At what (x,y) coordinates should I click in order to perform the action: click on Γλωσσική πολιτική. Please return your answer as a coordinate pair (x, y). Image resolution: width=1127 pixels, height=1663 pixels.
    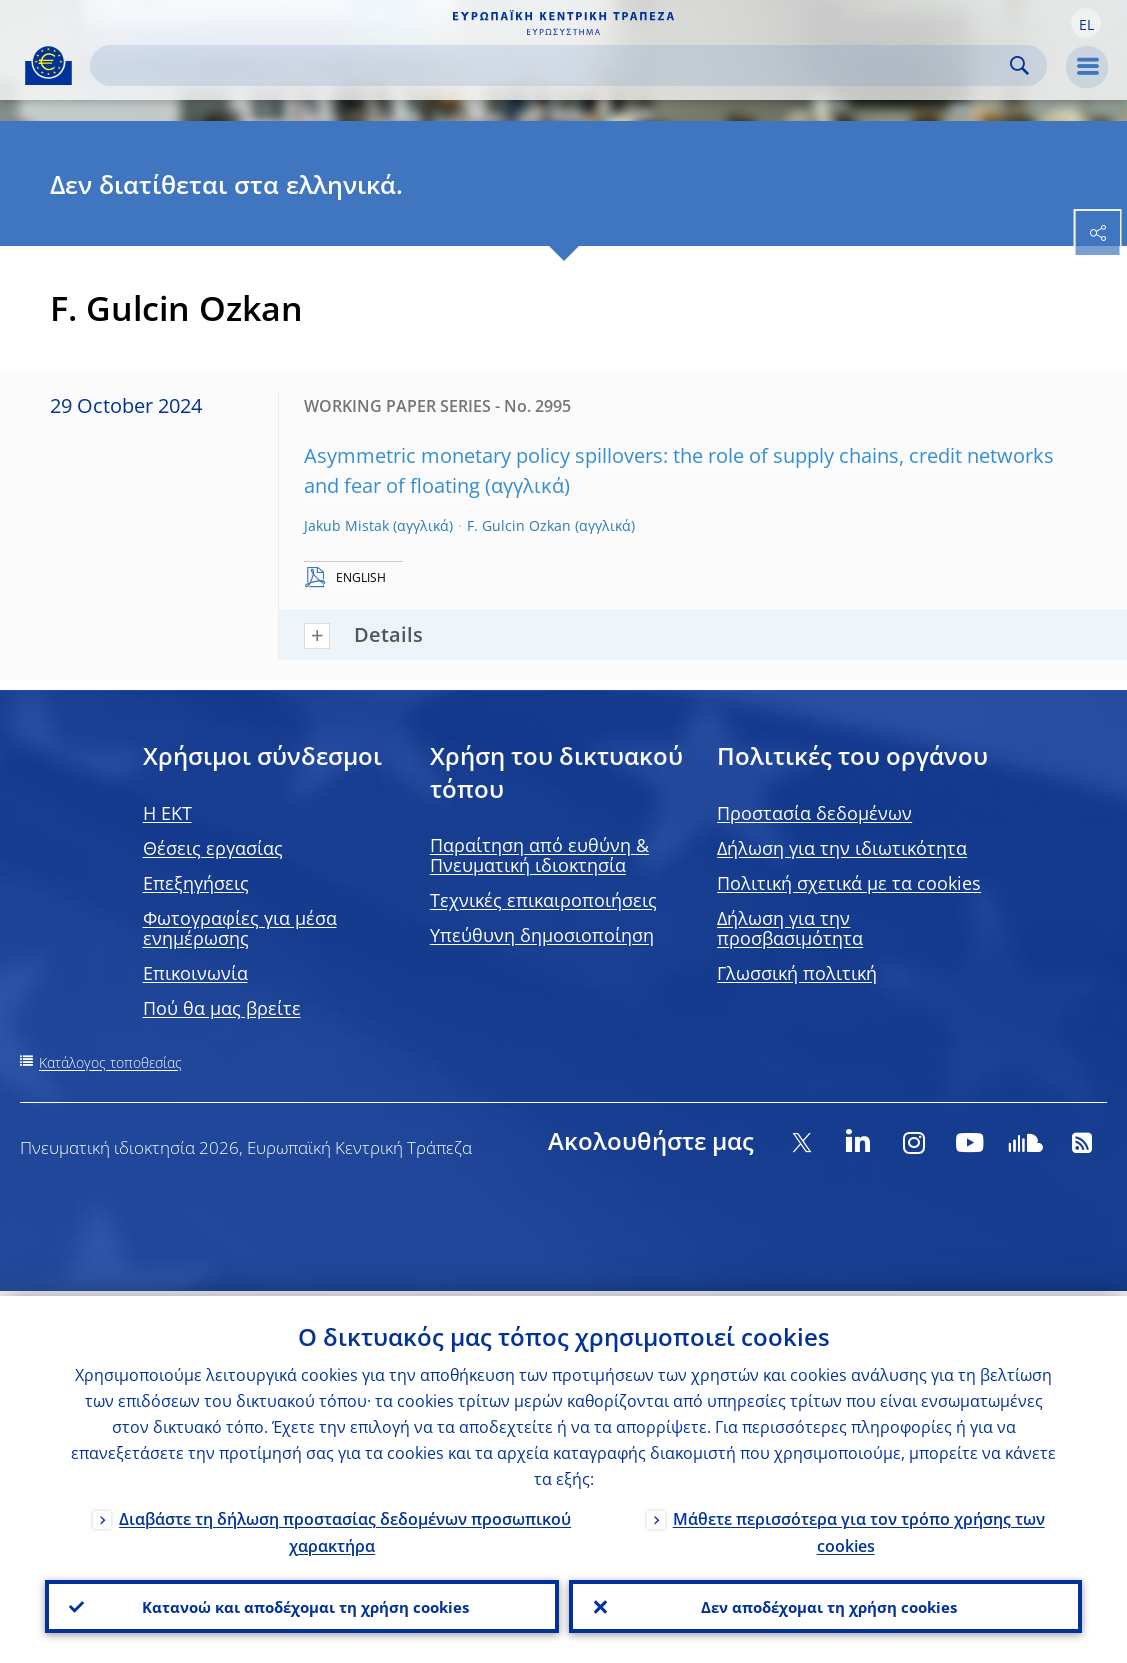
    Looking at the image, I should click on (797, 973).